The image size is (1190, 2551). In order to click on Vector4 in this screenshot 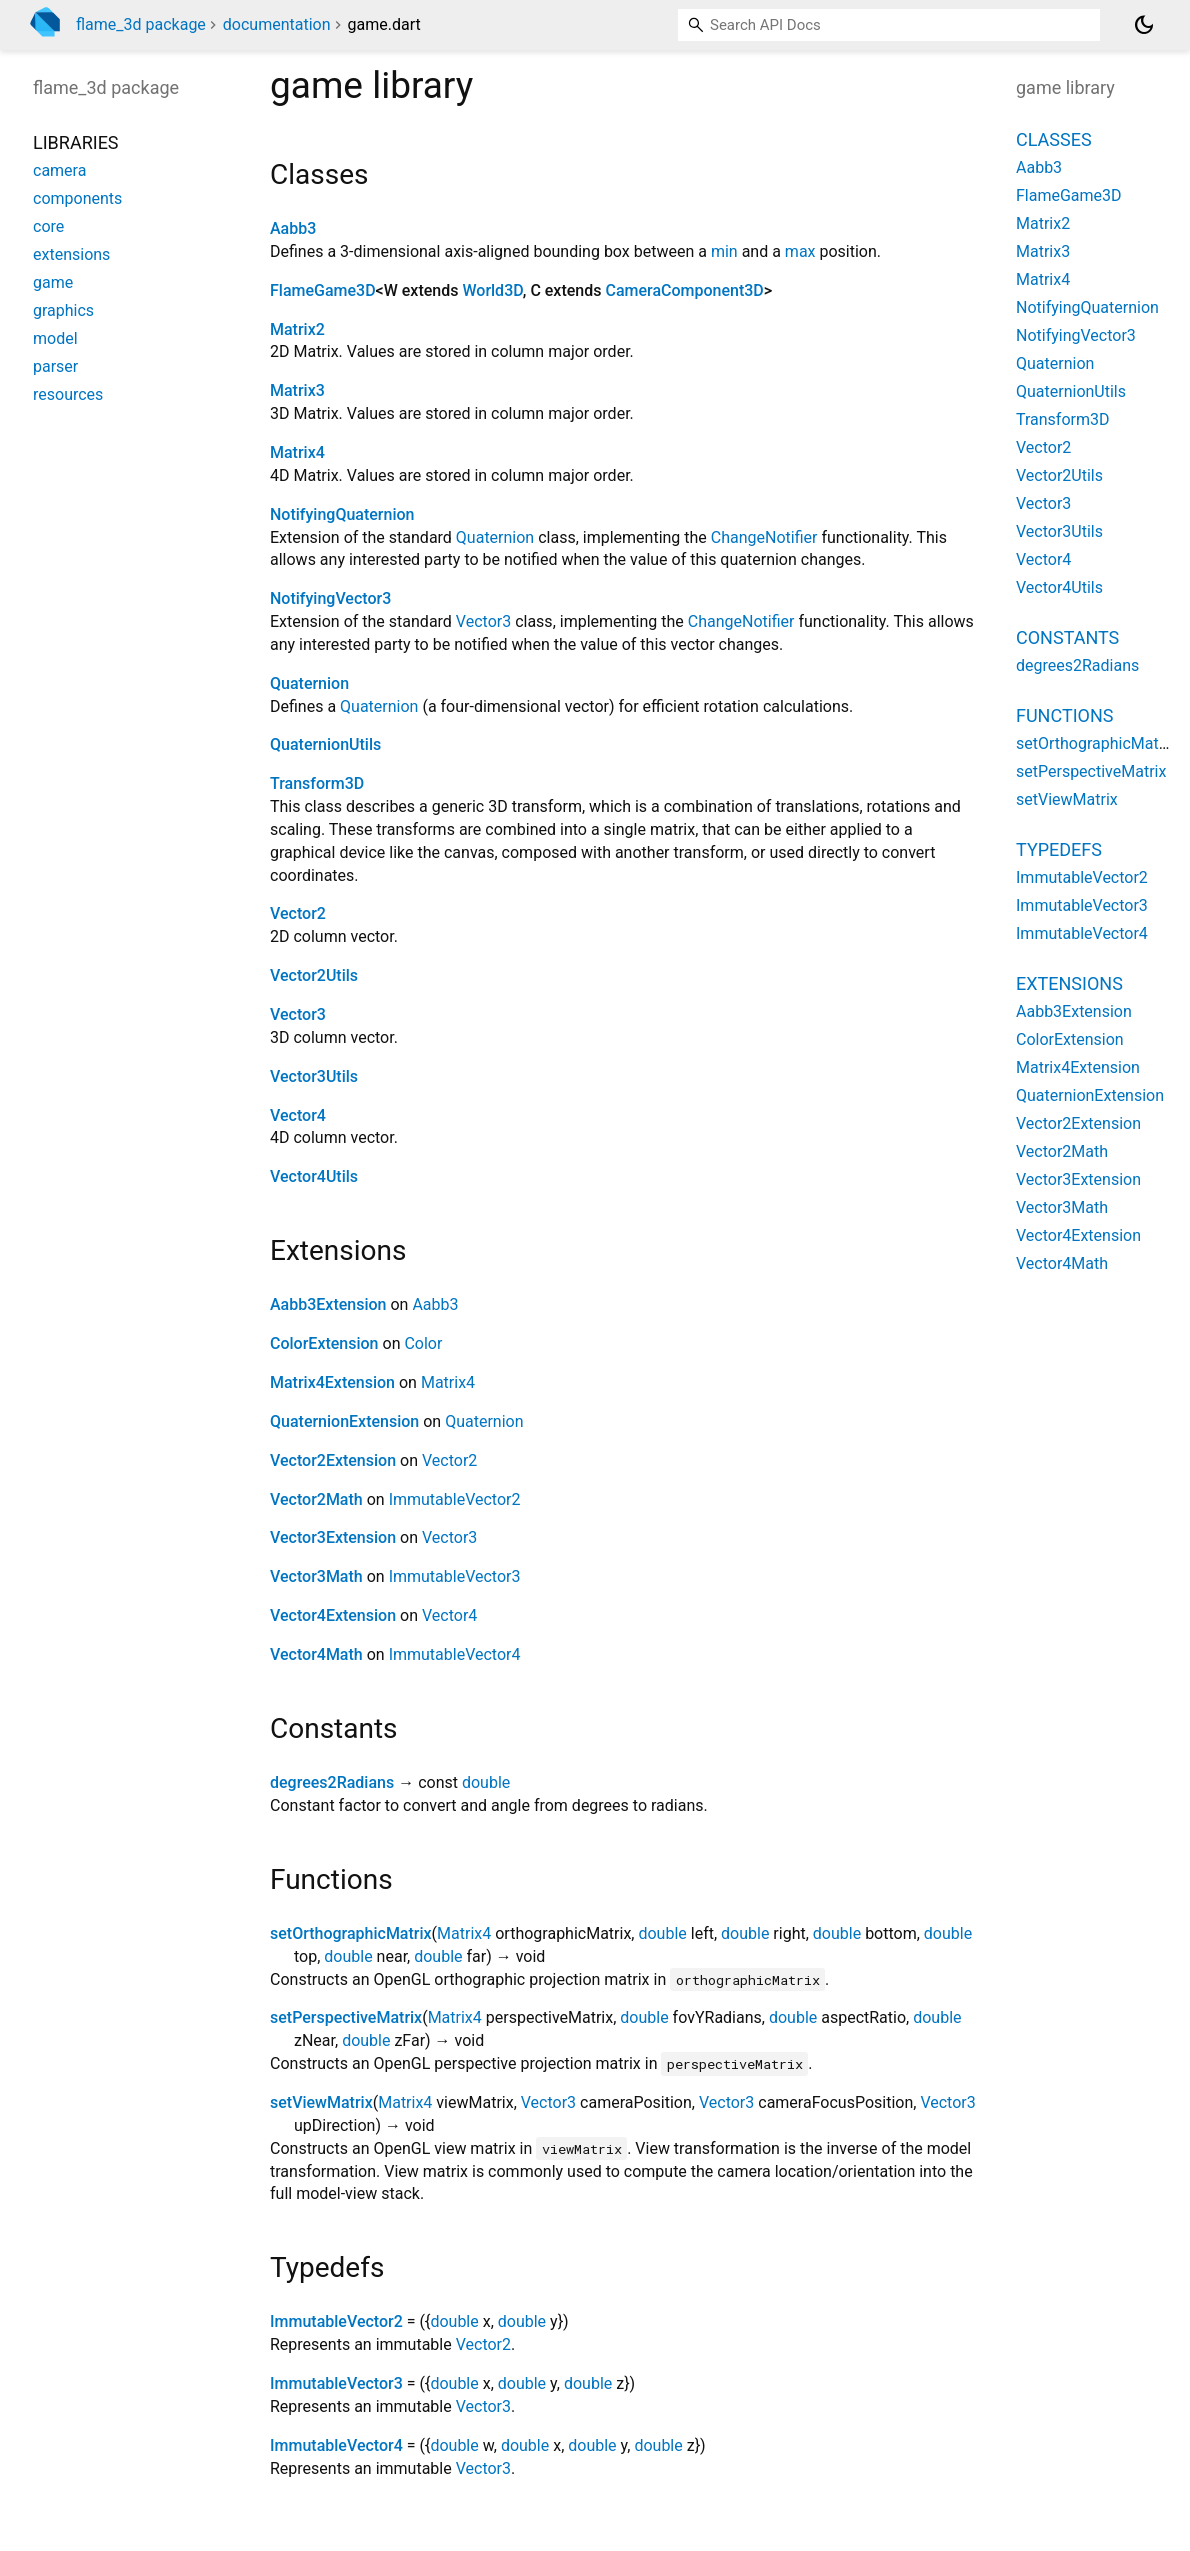, I will do `click(298, 1115)`.